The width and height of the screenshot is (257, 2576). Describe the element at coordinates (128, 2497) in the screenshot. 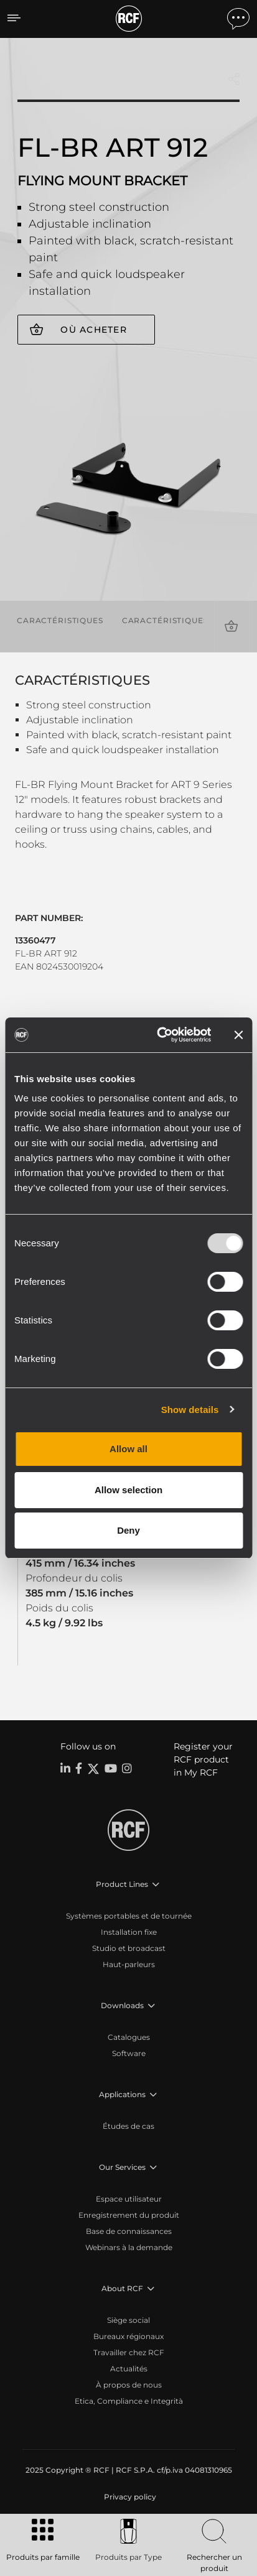

I see `[menuitem]` at that location.